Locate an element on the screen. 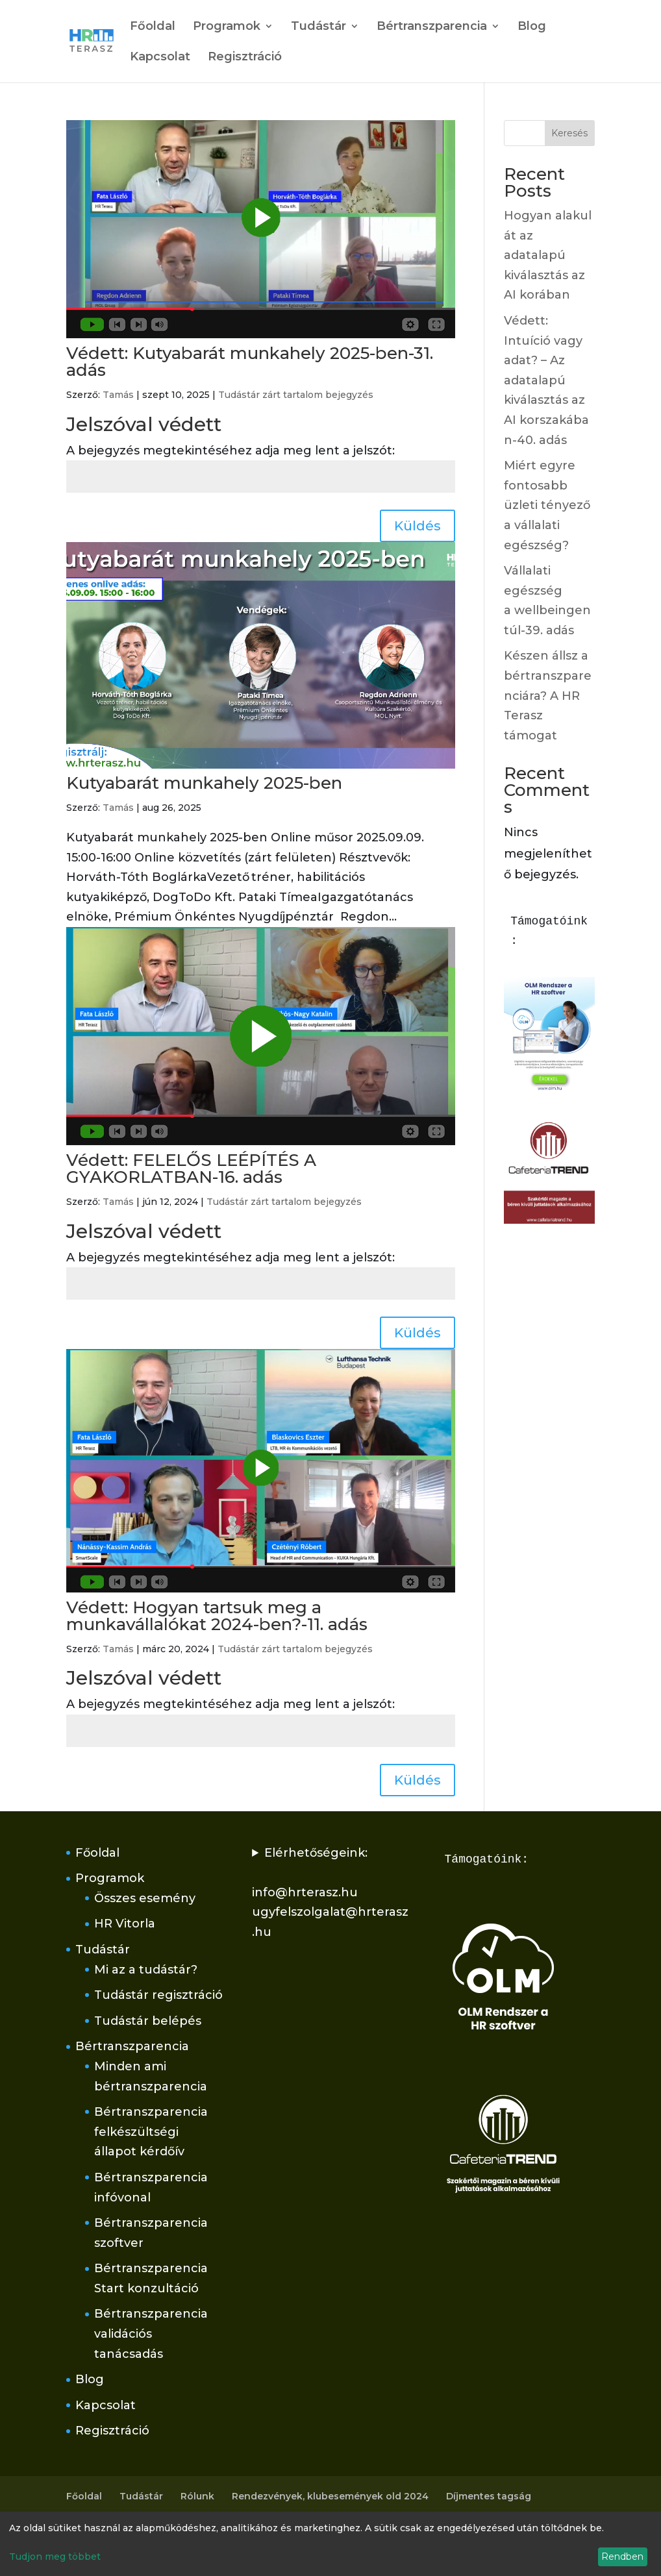 Image resolution: width=661 pixels, height=2576 pixels. Kutyabarát munkahely 2025-ben is located at coordinates (204, 783).